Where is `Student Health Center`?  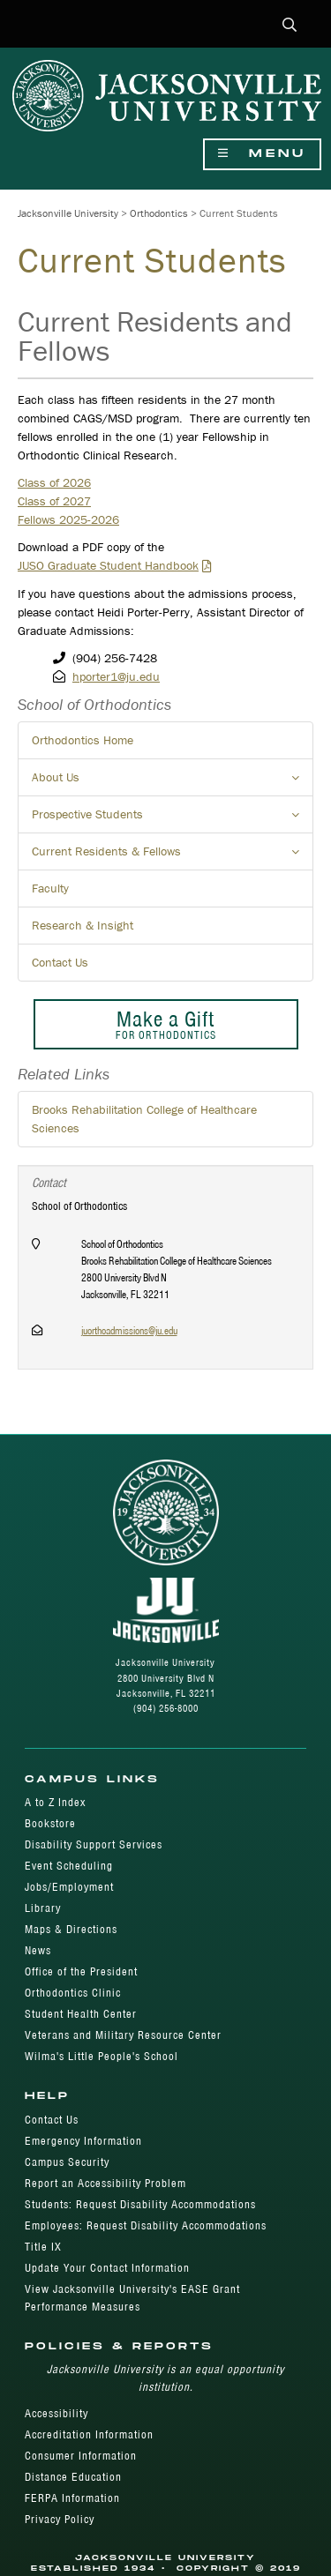
Student Health Center is located at coordinates (81, 2013).